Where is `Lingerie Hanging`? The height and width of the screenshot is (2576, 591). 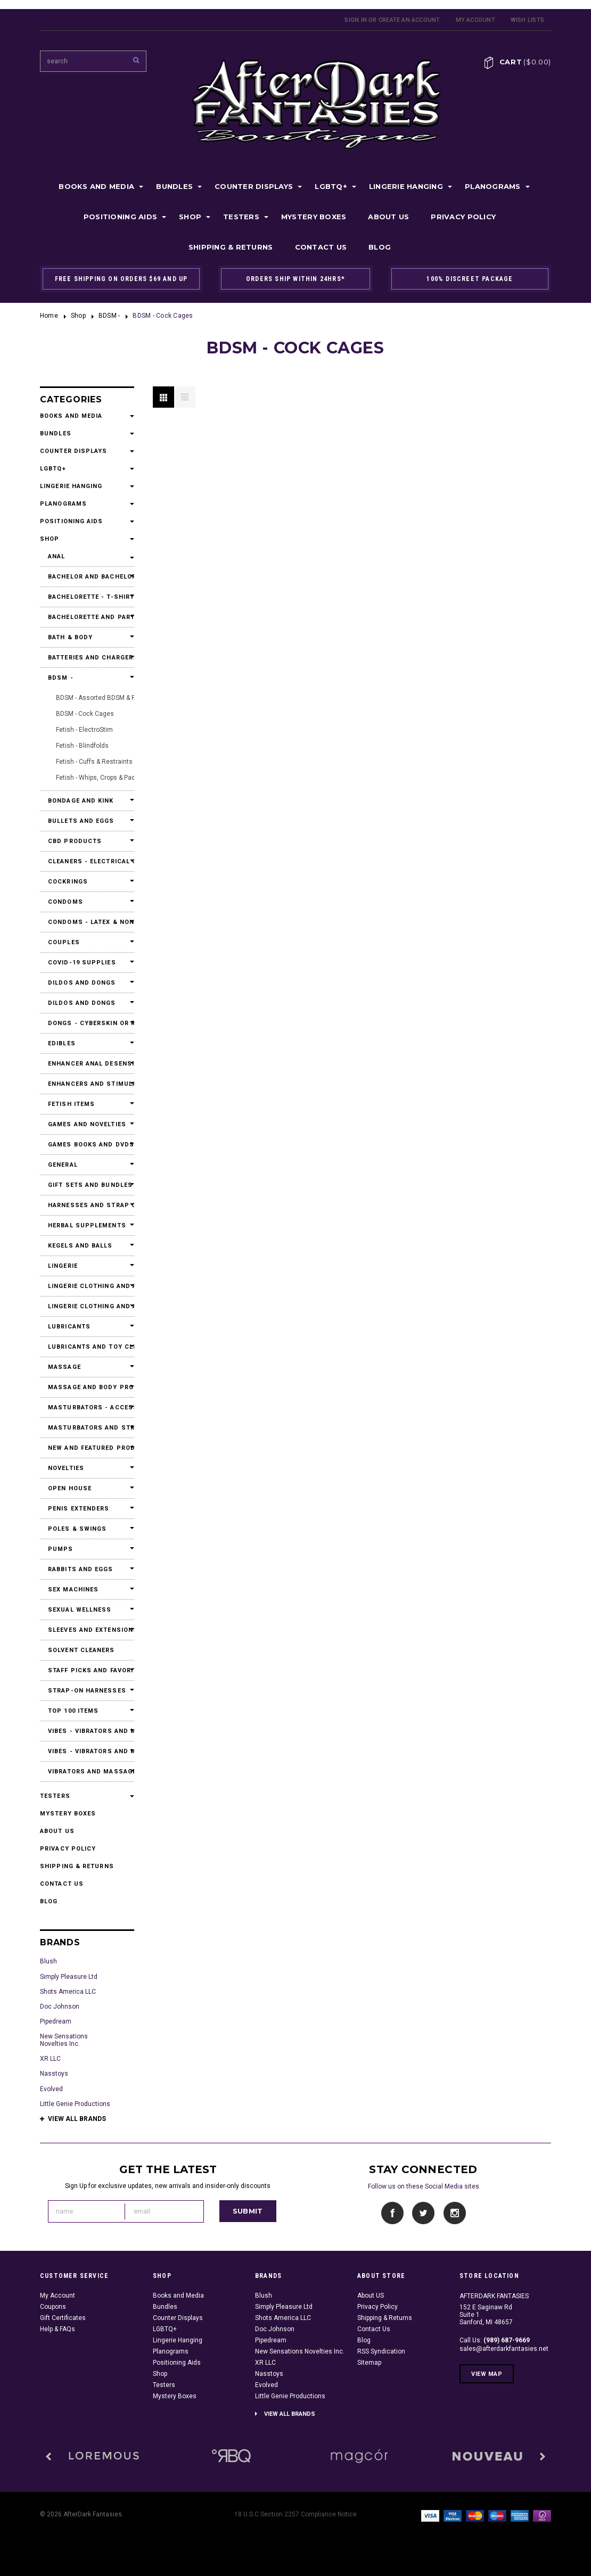
Lingerie Hanging is located at coordinates (406, 186).